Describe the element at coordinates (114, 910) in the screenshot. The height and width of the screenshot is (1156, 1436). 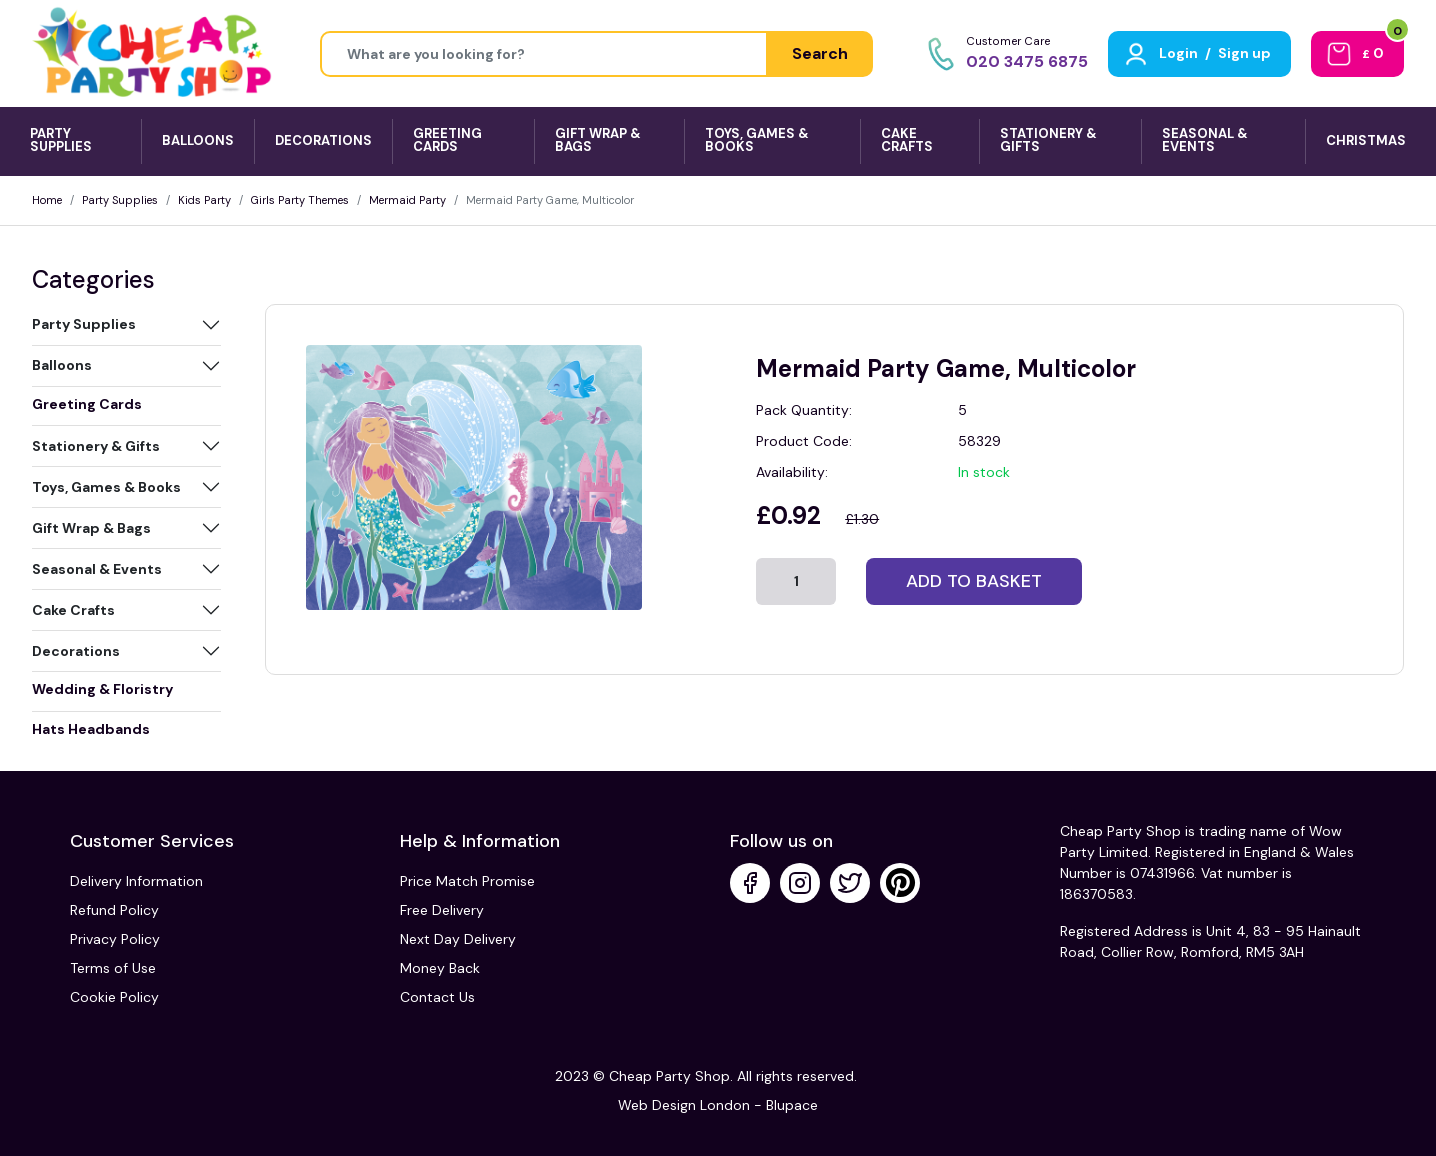
I see `Refund Policy` at that location.